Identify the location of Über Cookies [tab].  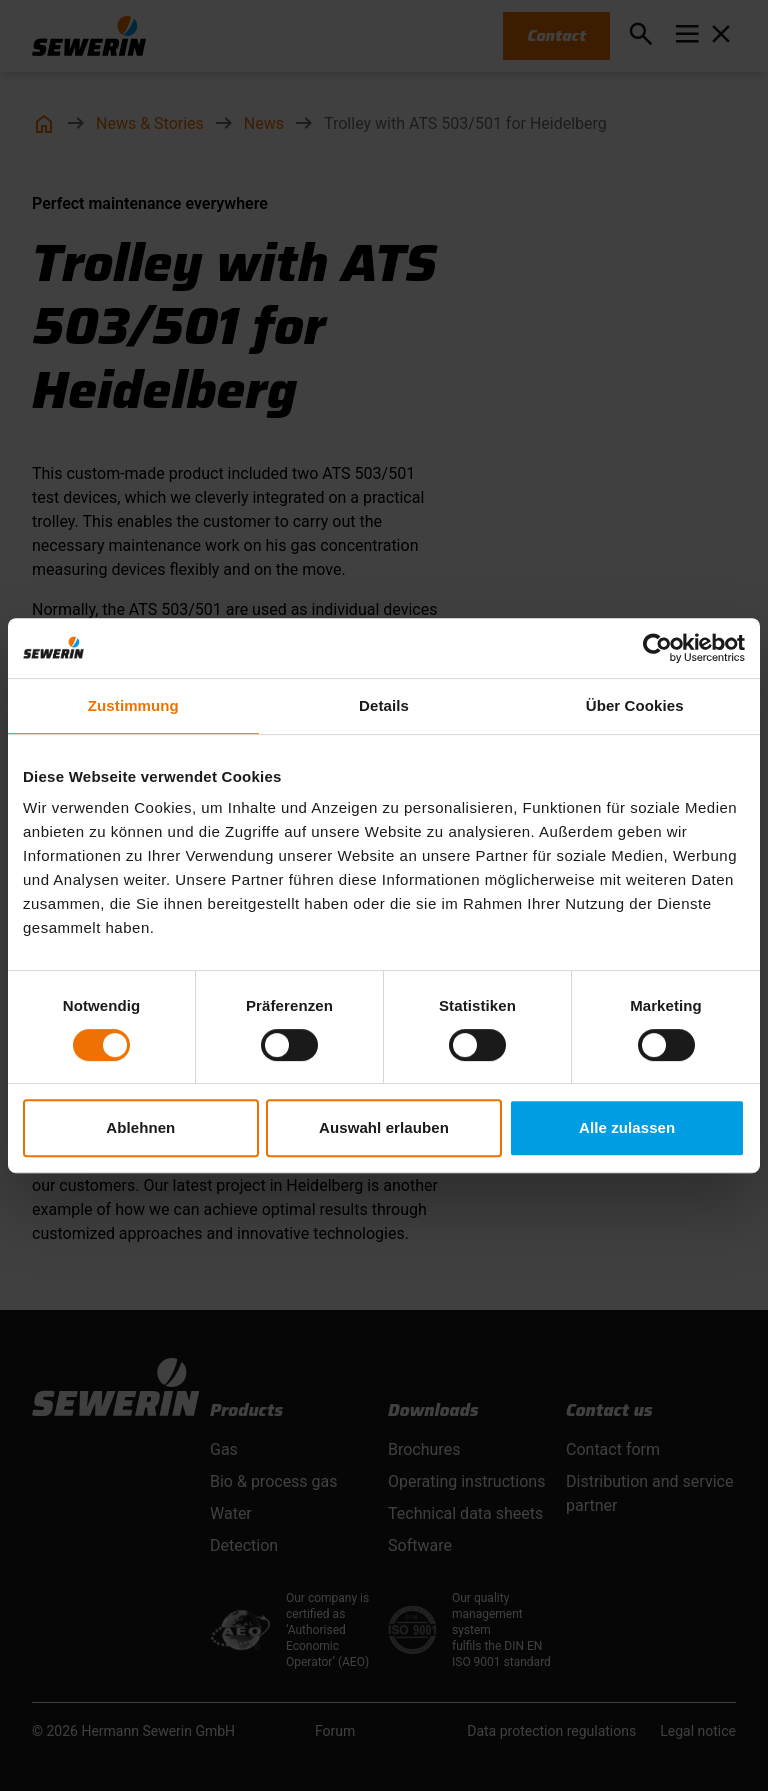
(635, 705).